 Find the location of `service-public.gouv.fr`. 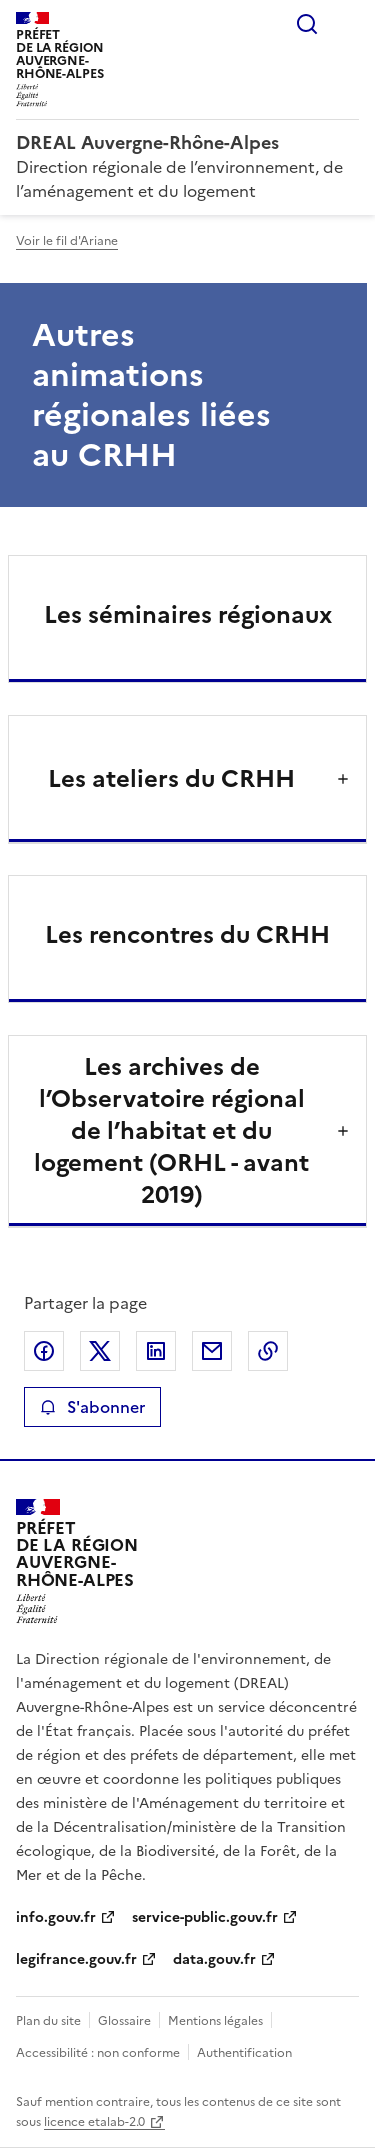

service-public.gouv.fr is located at coordinates (205, 1917).